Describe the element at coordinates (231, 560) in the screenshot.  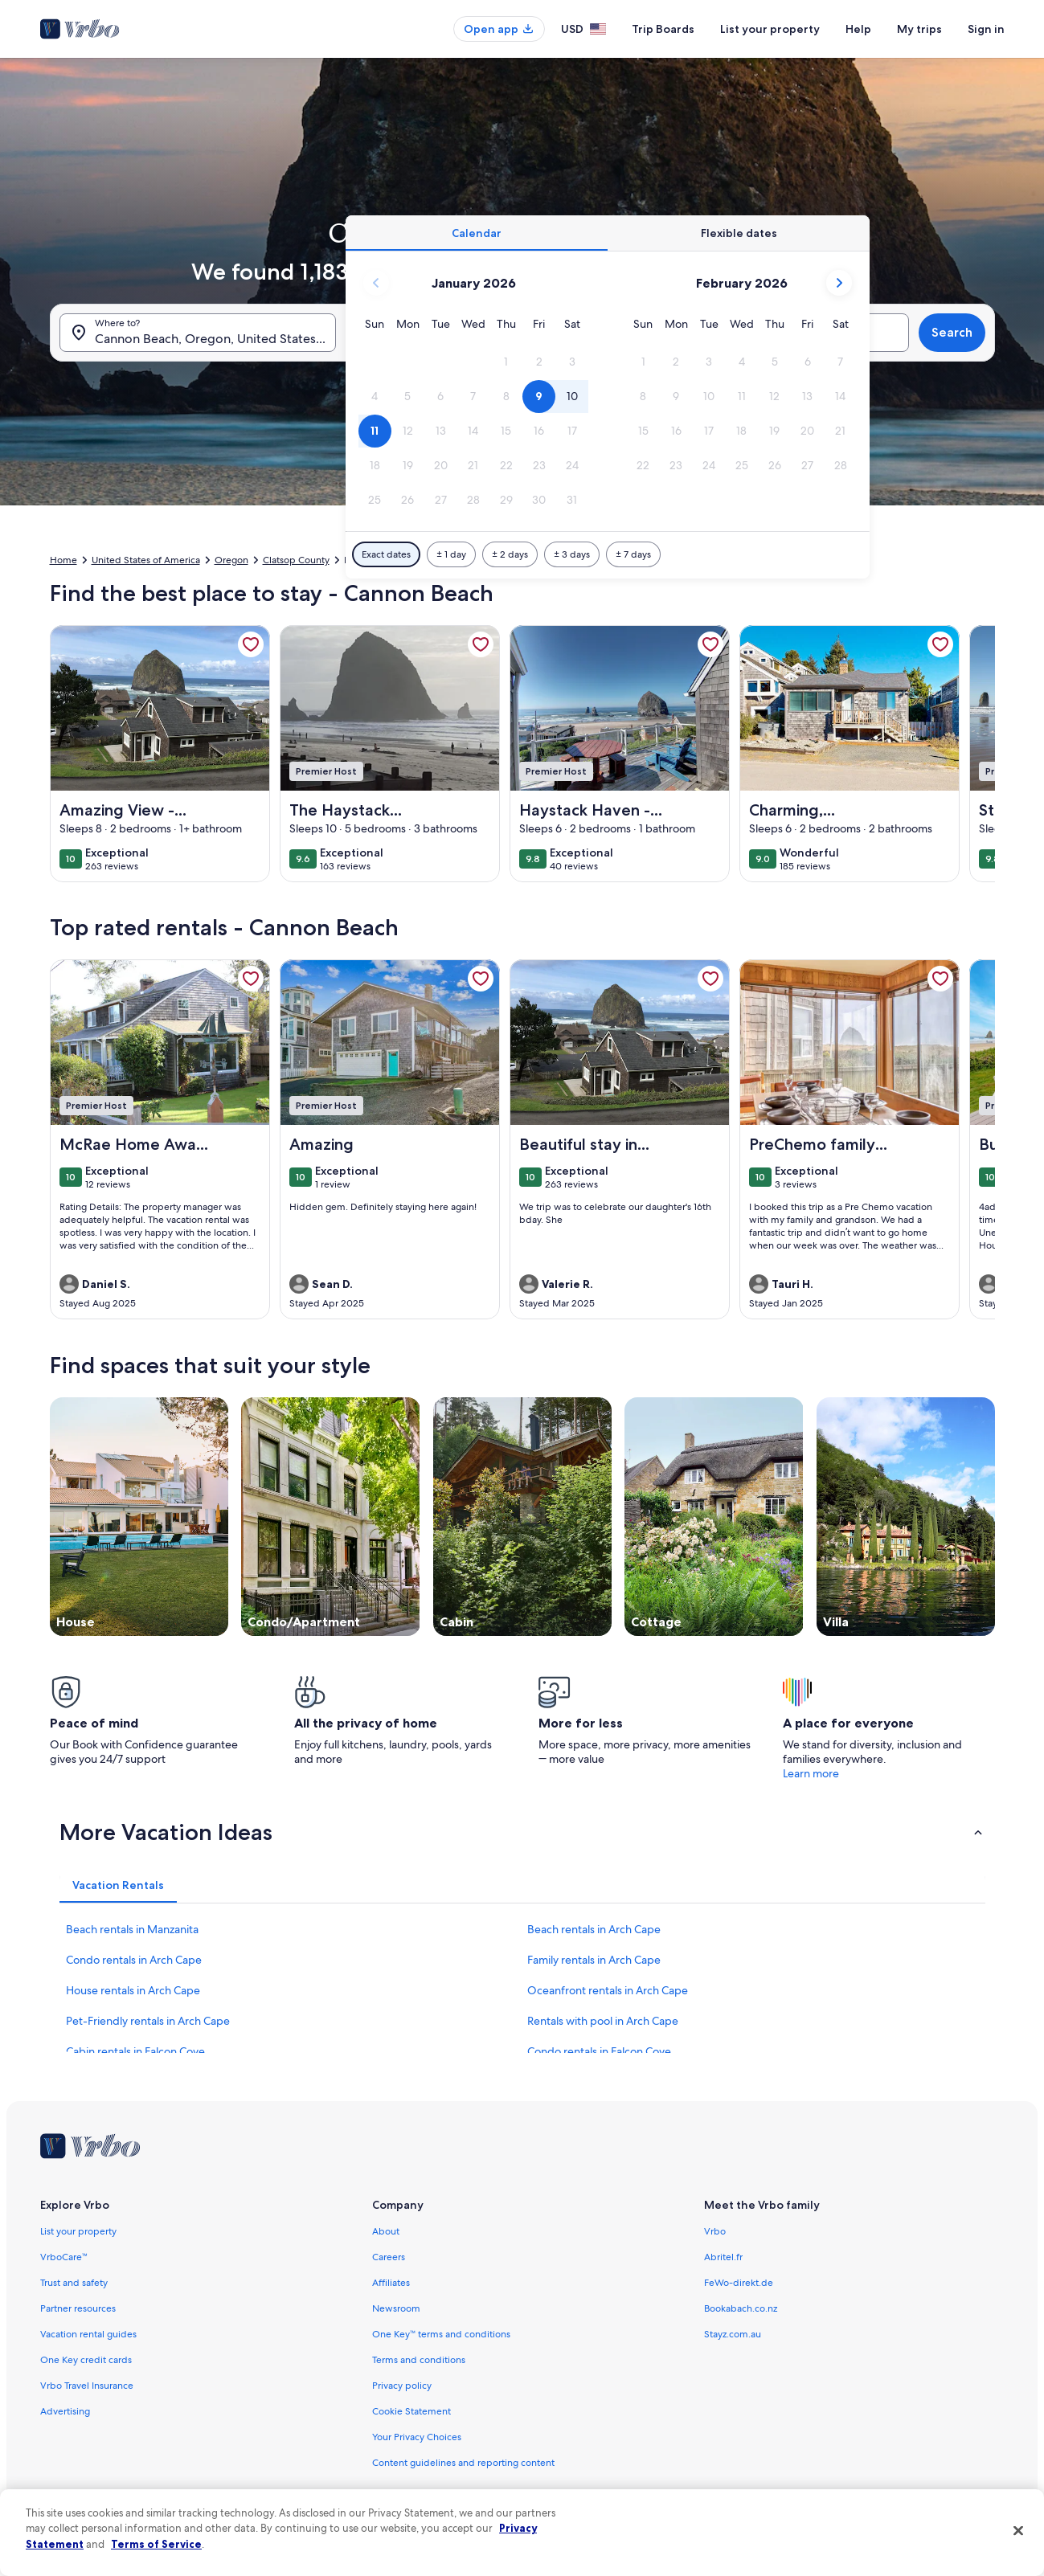
I see `Oregon [link]` at that location.